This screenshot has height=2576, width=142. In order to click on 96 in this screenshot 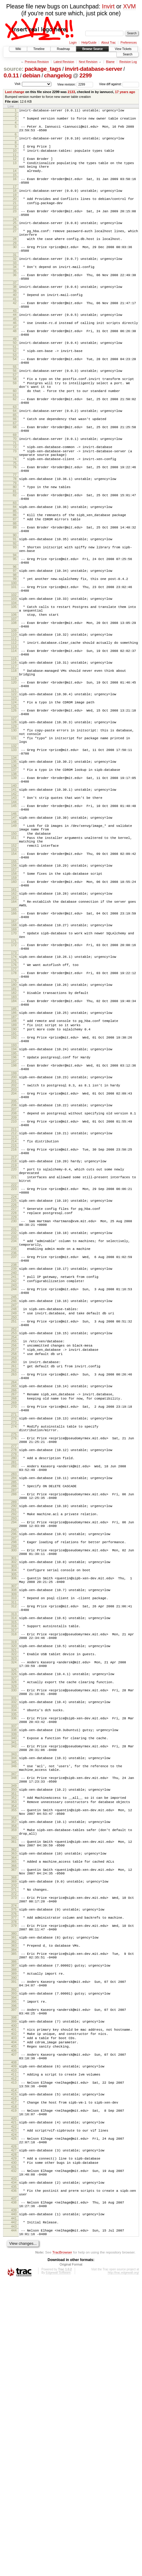, I will do `click(15, 632)`.